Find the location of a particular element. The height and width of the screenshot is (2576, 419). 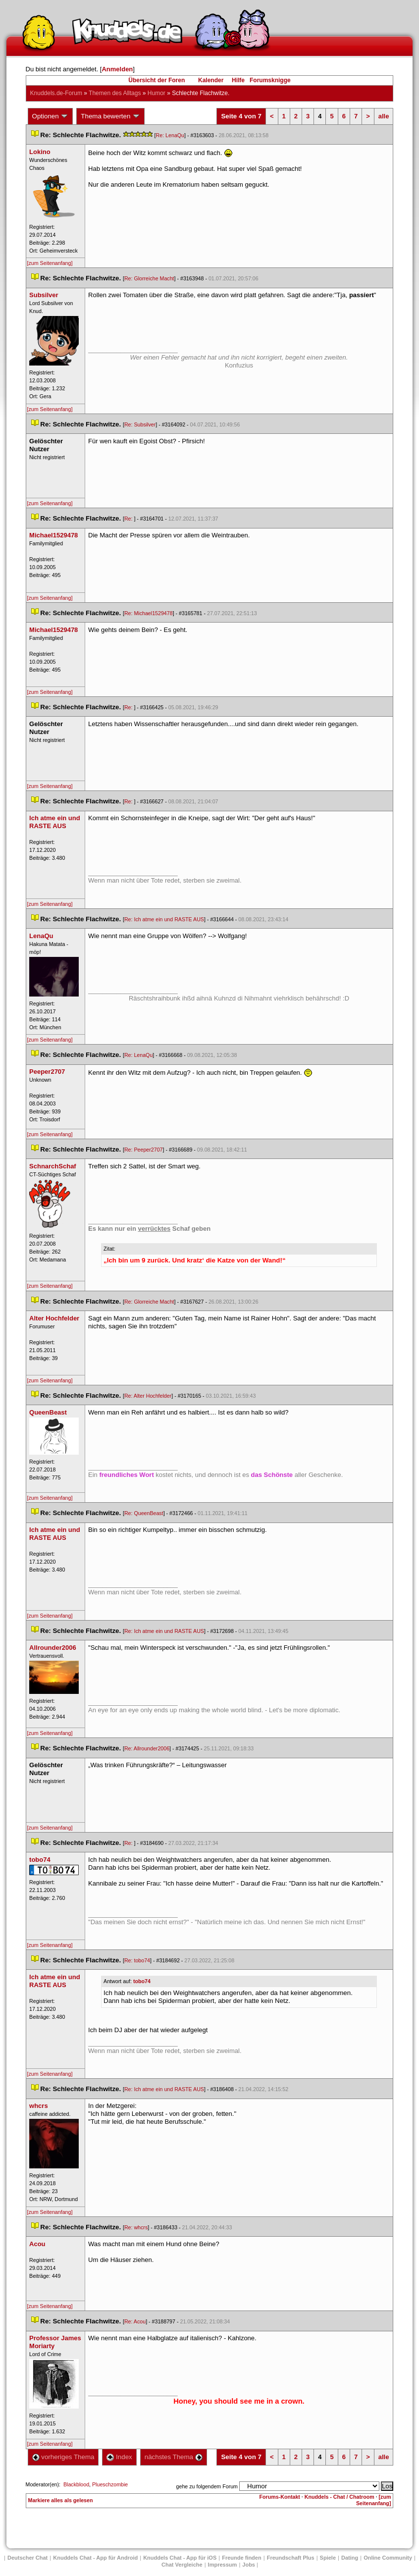

Humor is located at coordinates (156, 93).